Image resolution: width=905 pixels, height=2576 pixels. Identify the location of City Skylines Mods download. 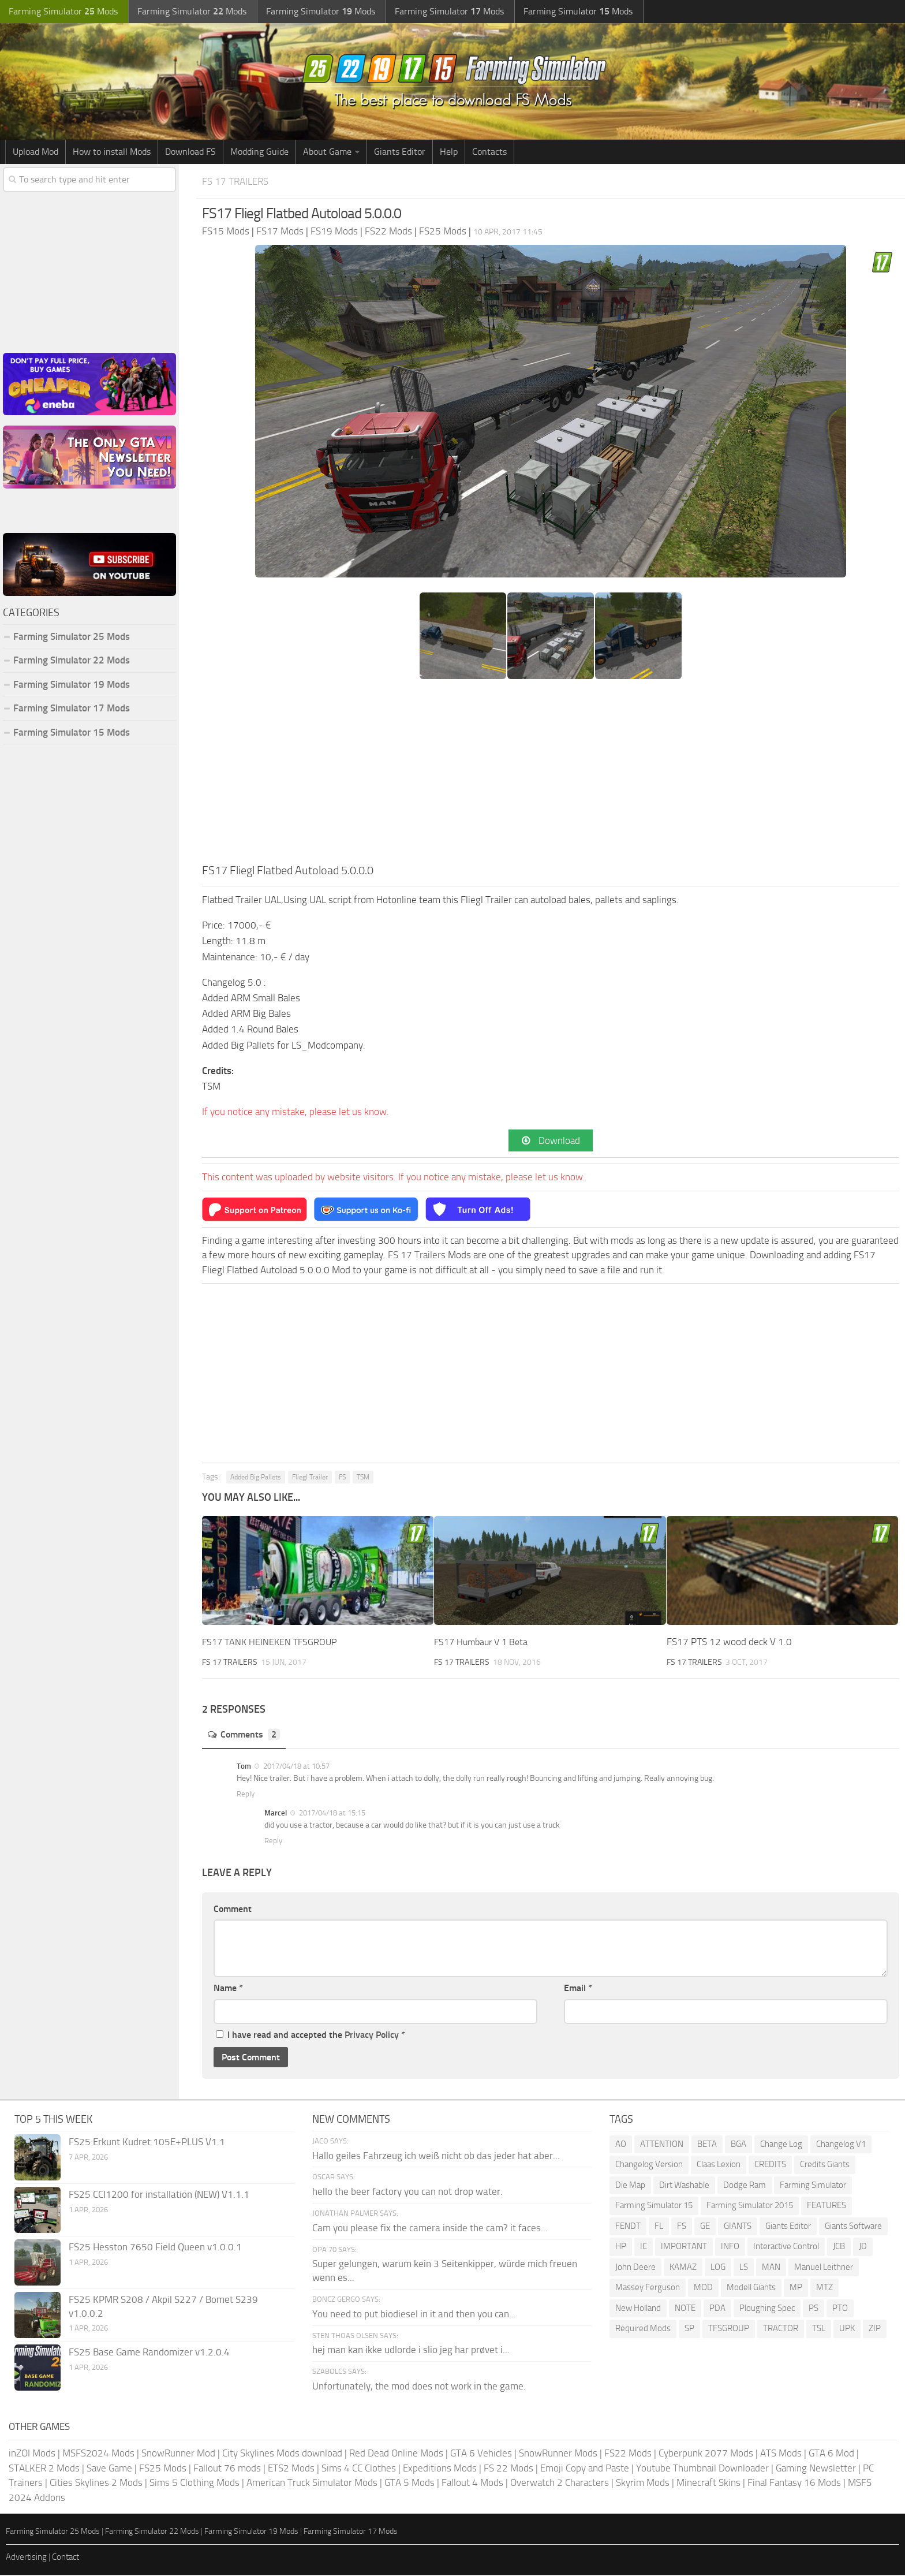
(282, 2454).